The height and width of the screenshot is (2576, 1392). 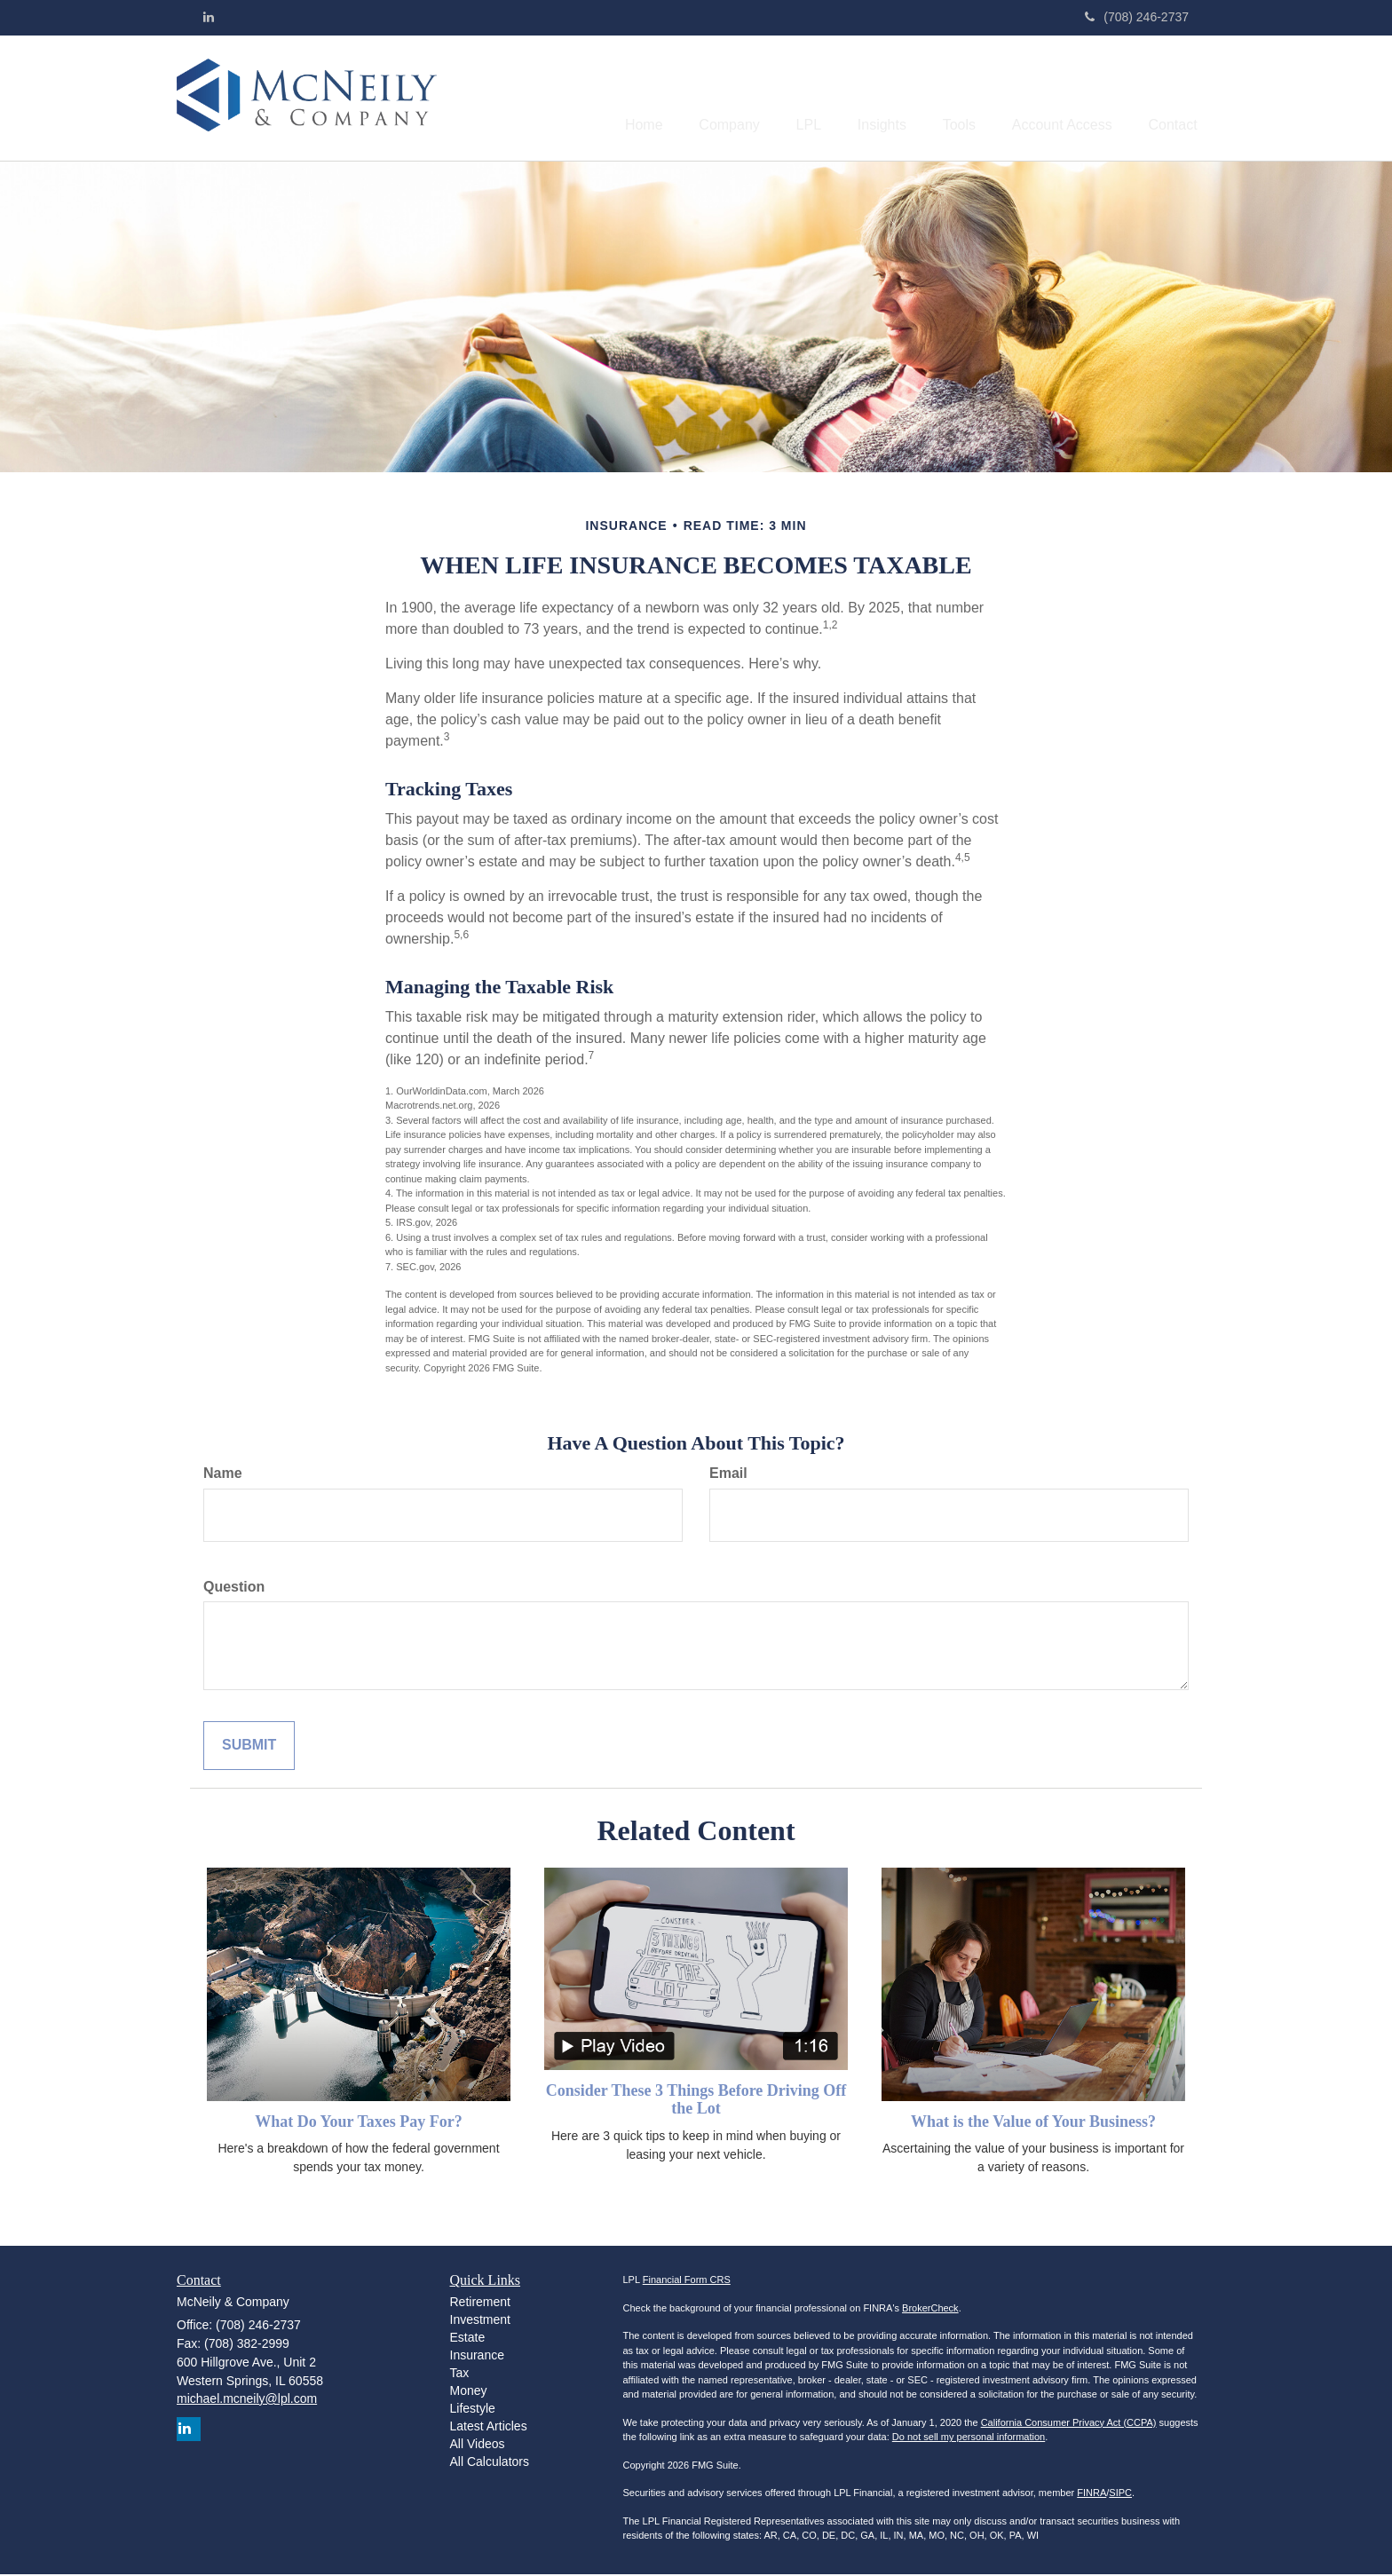 I want to click on Latest Articles, so click(x=488, y=2428).